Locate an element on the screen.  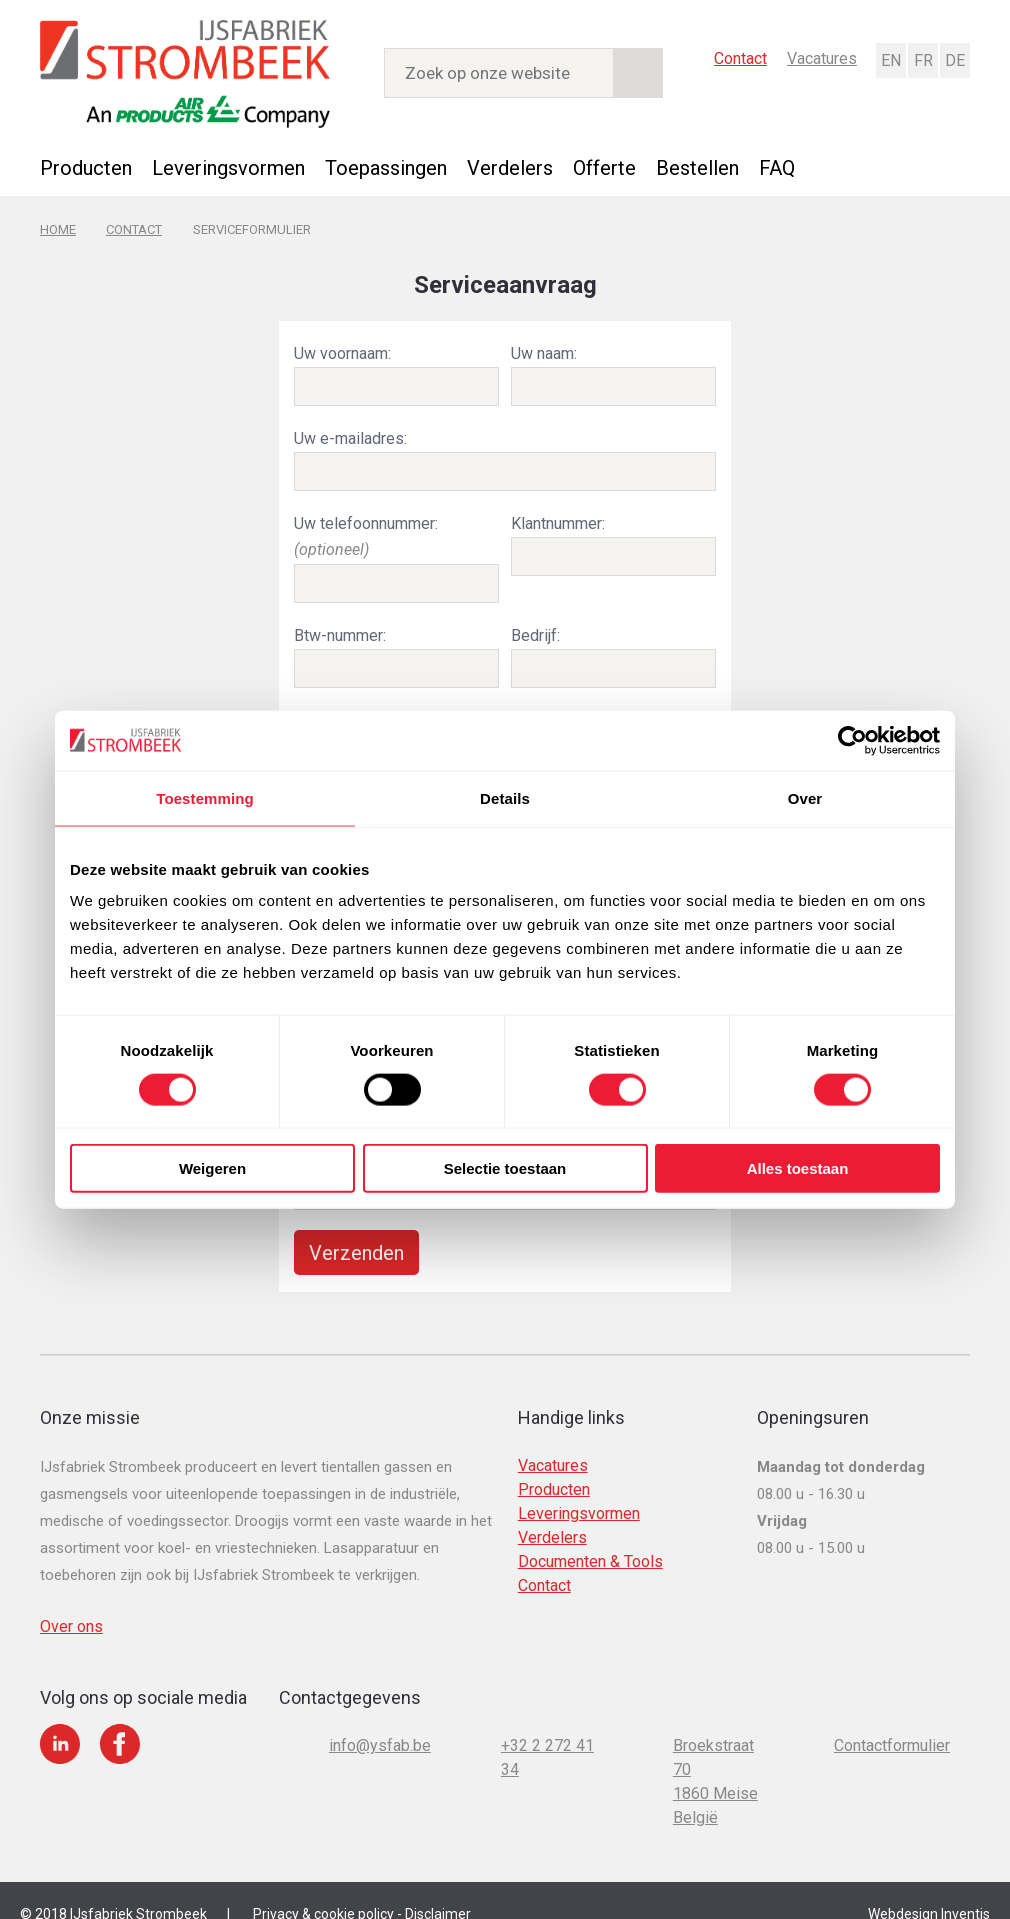
Weigeren is located at coordinates (212, 1168).